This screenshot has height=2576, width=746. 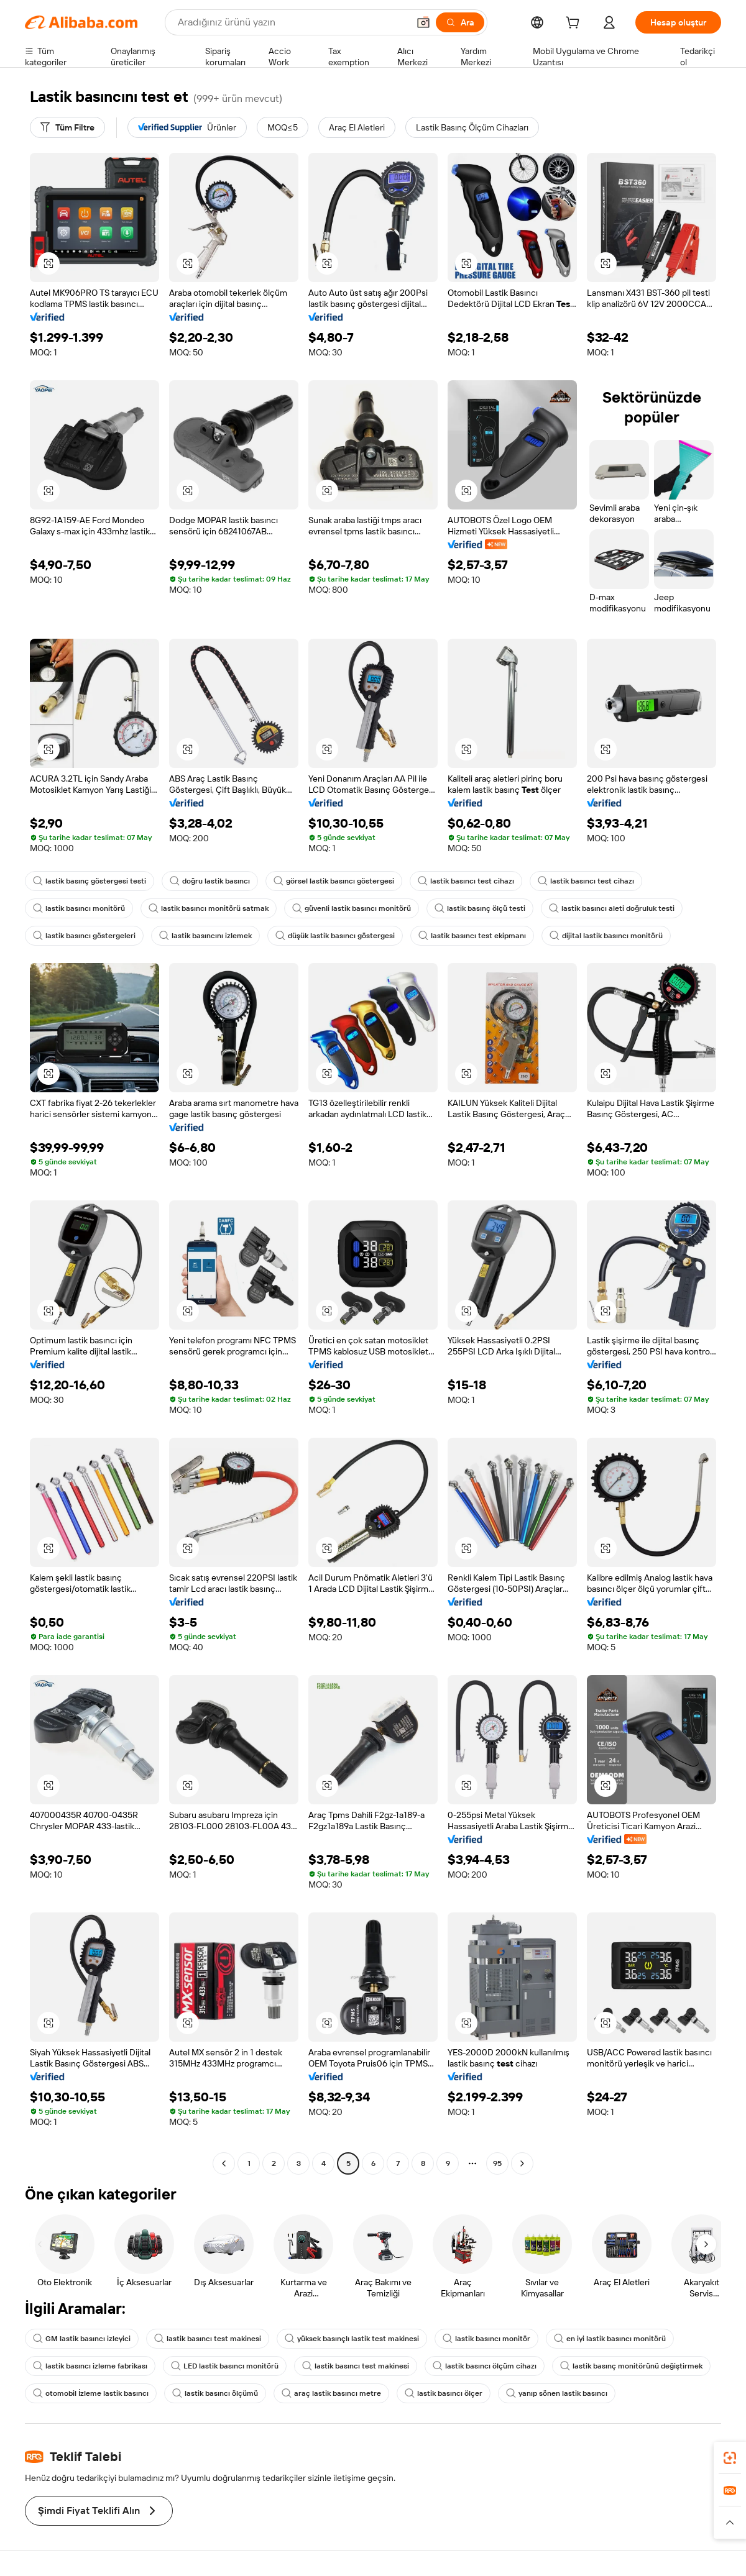 What do you see at coordinates (335, 936) in the screenshot?
I see `düşük lastik basıncı göstergesi` at bounding box center [335, 936].